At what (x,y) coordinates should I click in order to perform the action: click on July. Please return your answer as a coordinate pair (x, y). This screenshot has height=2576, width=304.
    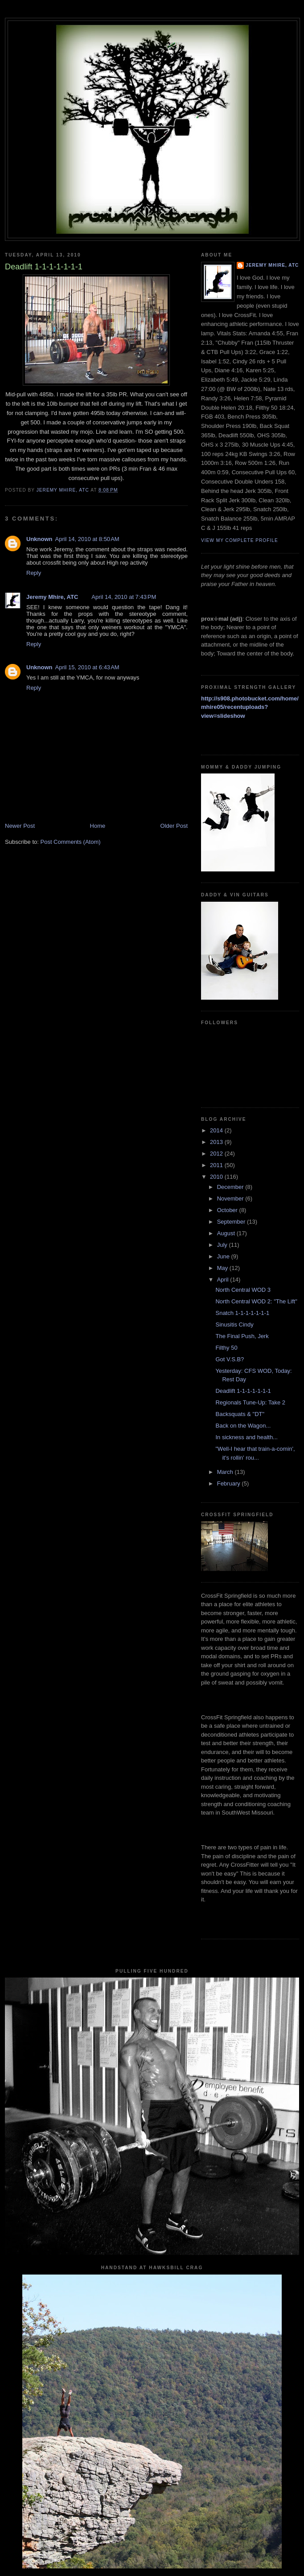
    Looking at the image, I should click on (223, 1244).